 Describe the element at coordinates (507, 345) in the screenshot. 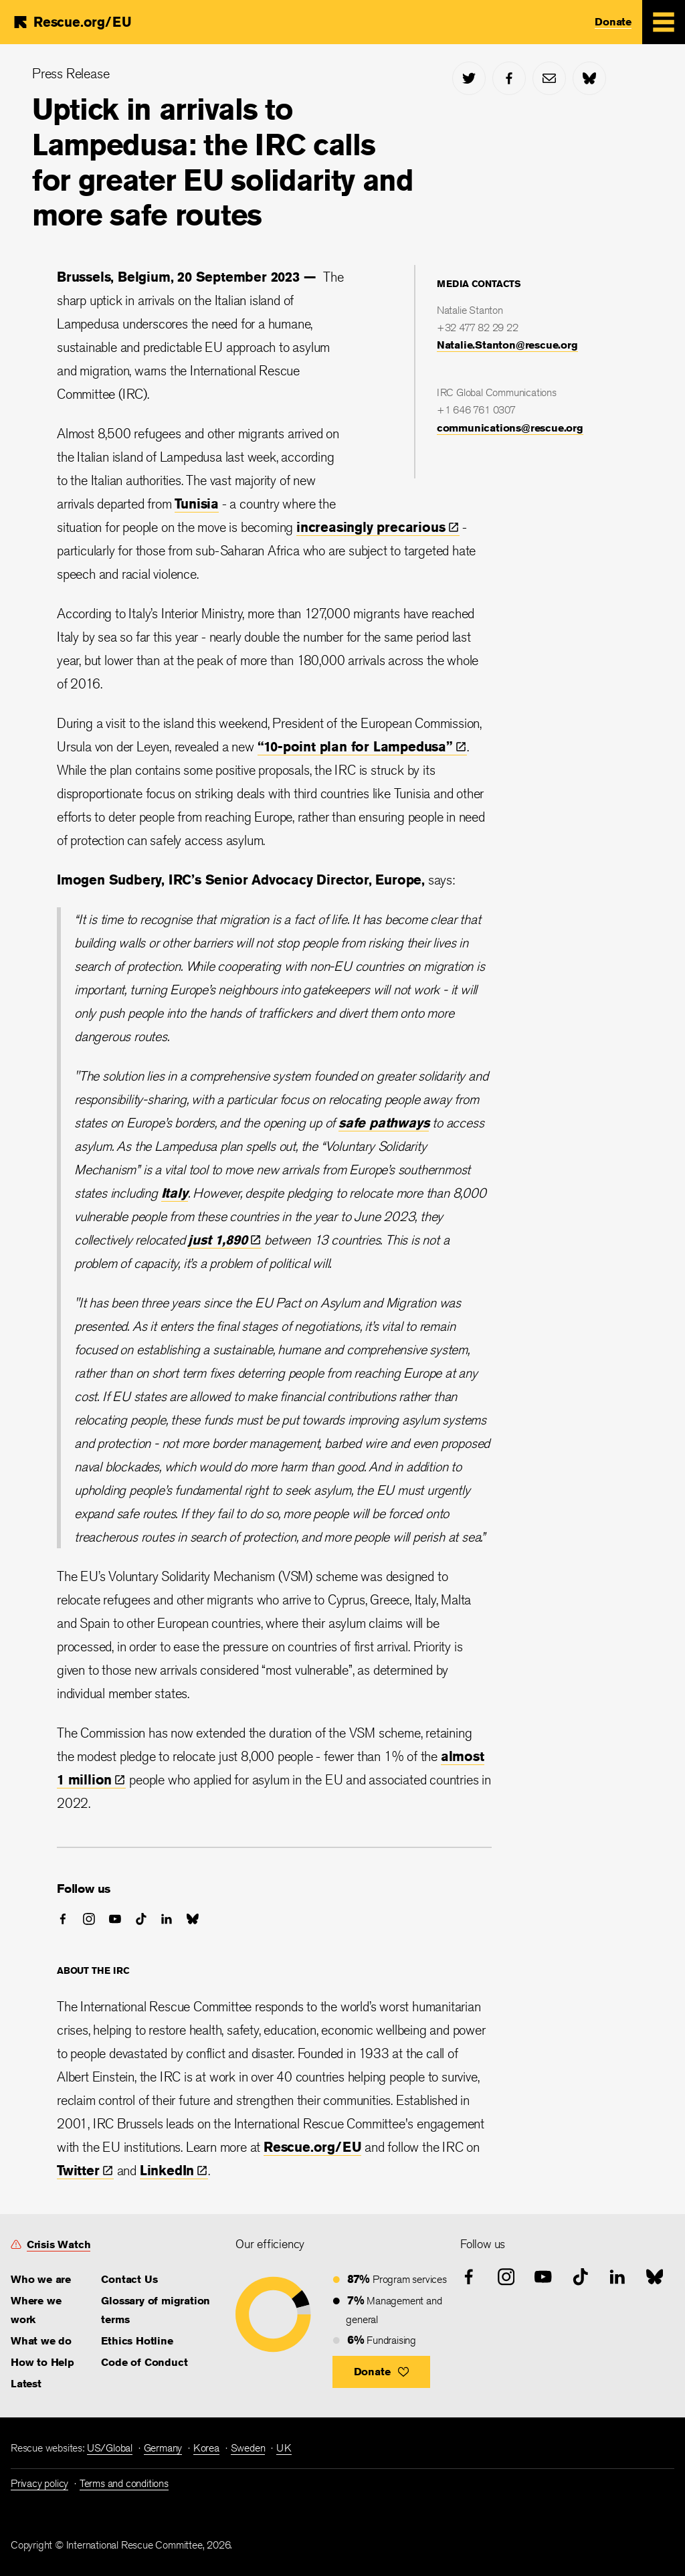

I see `Natalie.Stanton@rescue.org [link]` at that location.